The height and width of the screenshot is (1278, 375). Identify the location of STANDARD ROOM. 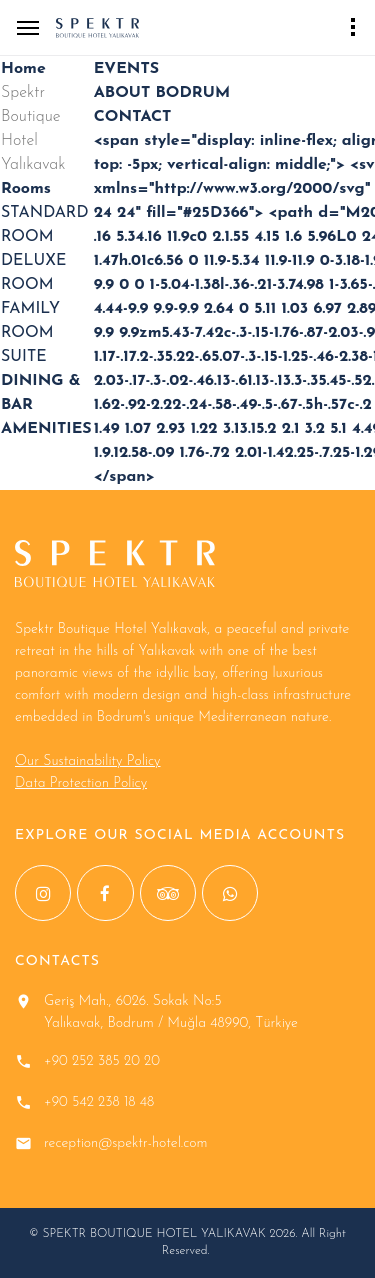
(44, 225).